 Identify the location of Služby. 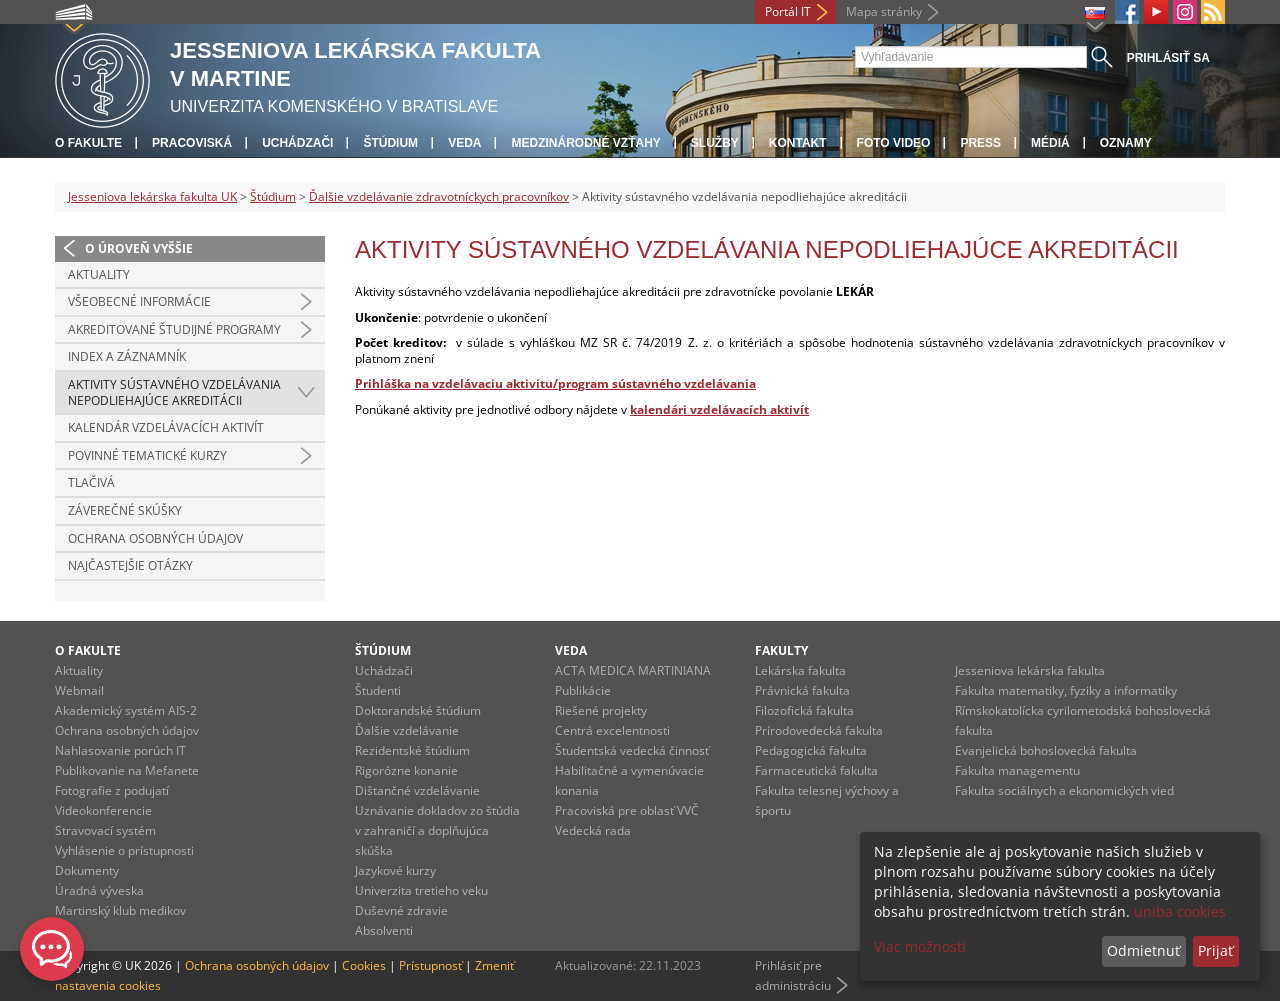
(715, 143).